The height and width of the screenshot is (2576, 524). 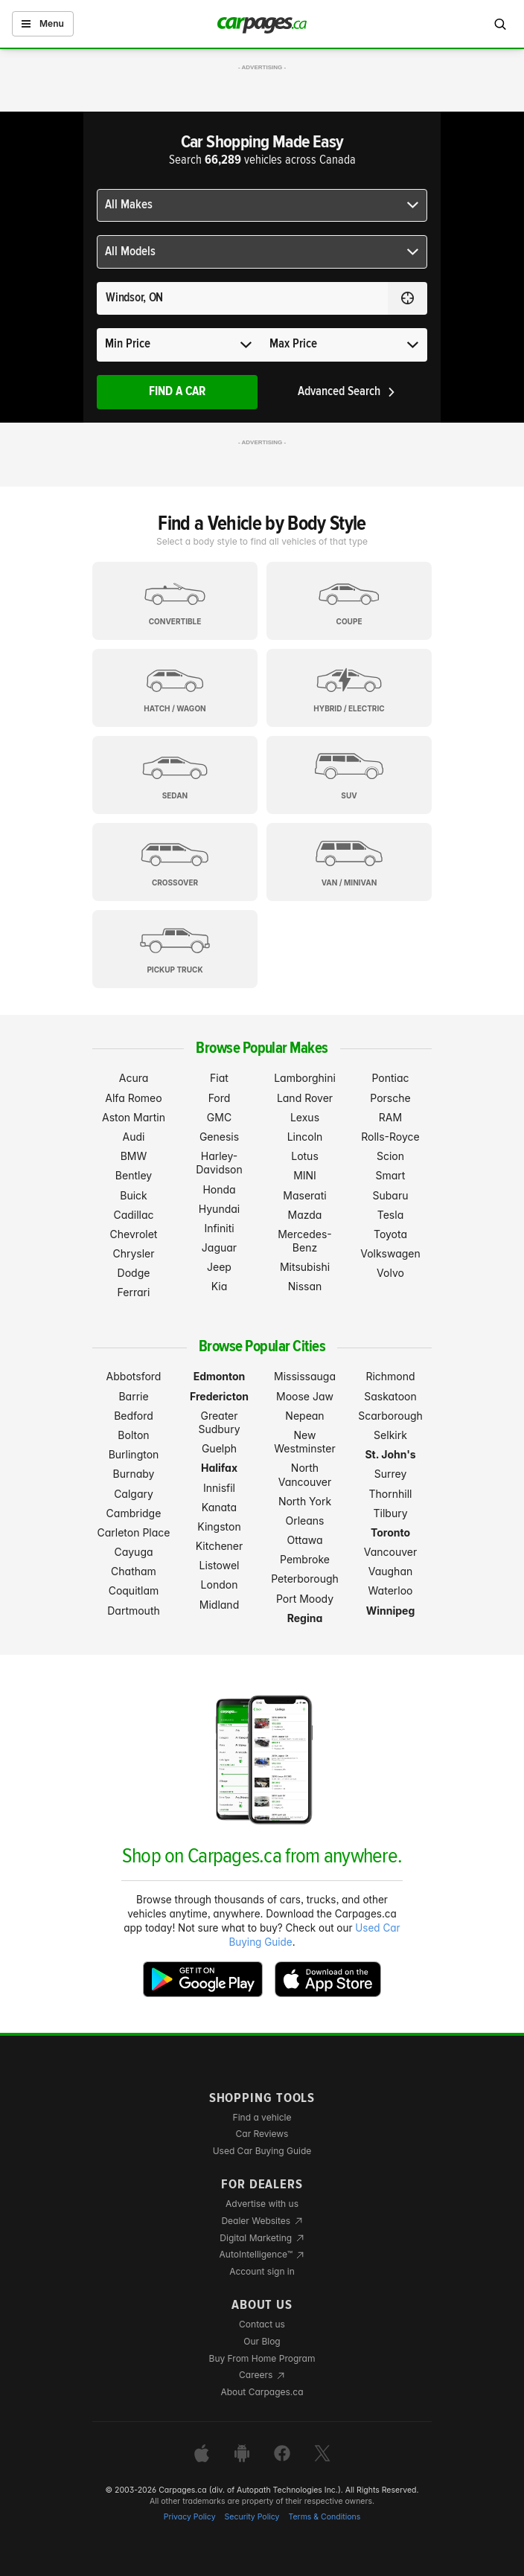 I want to click on Winnipeg, so click(x=390, y=1610).